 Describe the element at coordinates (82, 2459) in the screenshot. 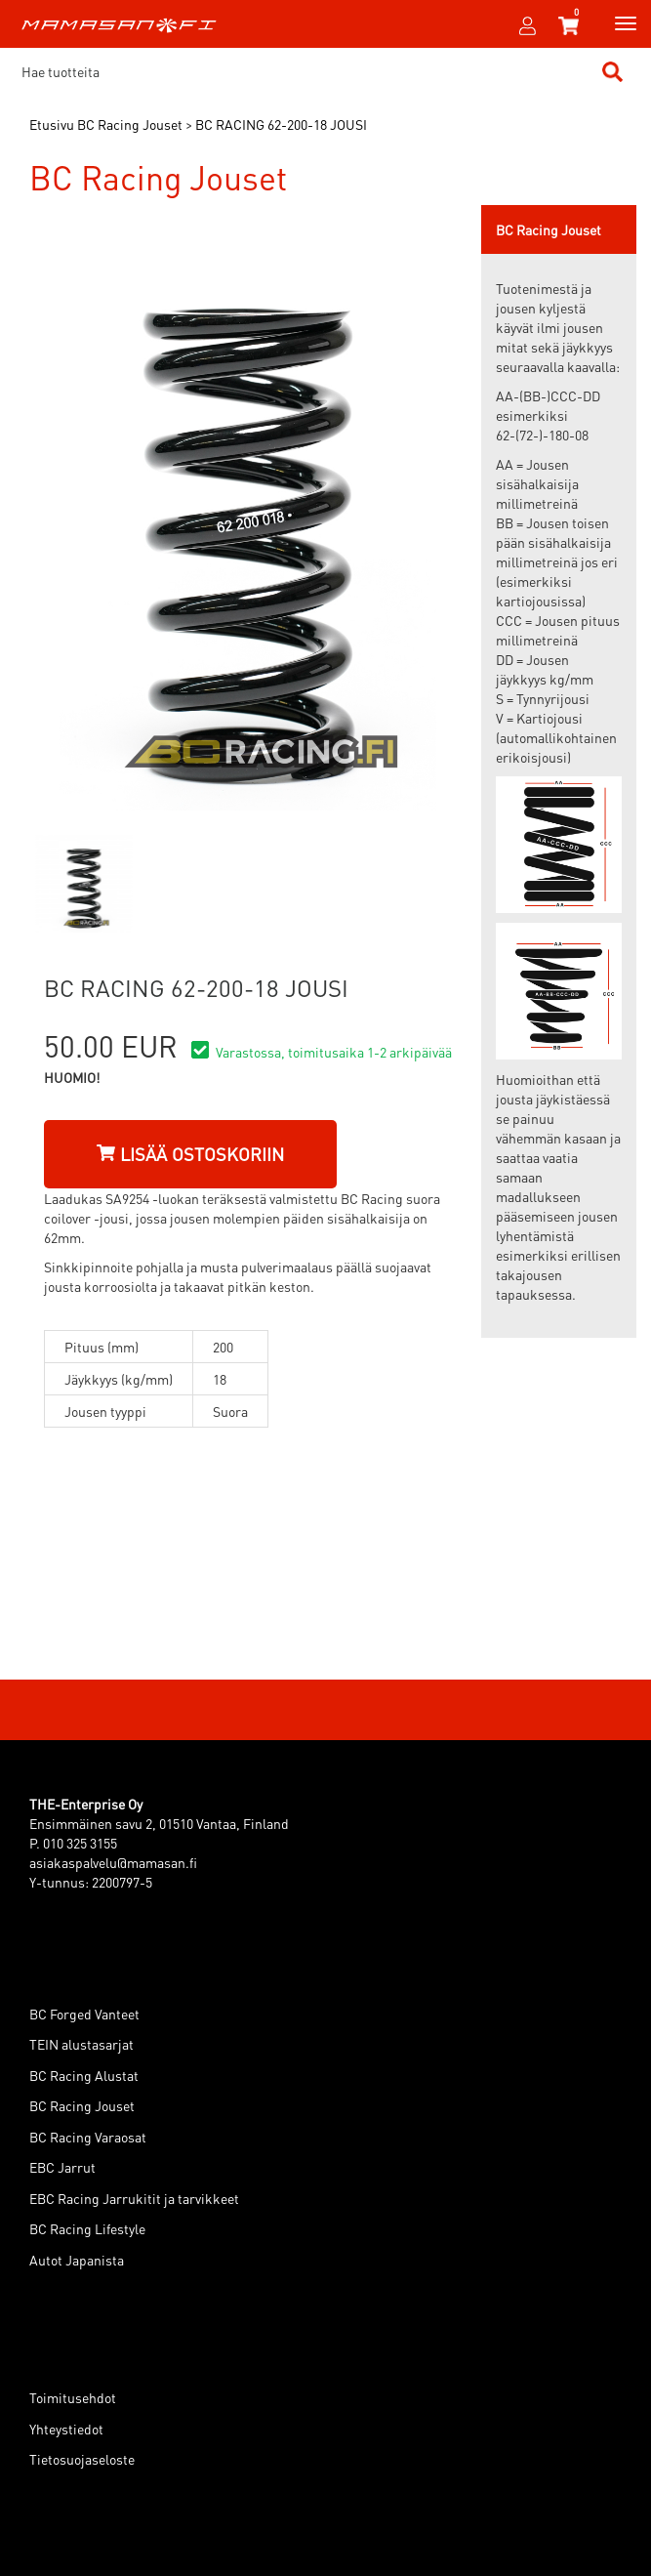

I see `Tietosuojaseloste` at that location.